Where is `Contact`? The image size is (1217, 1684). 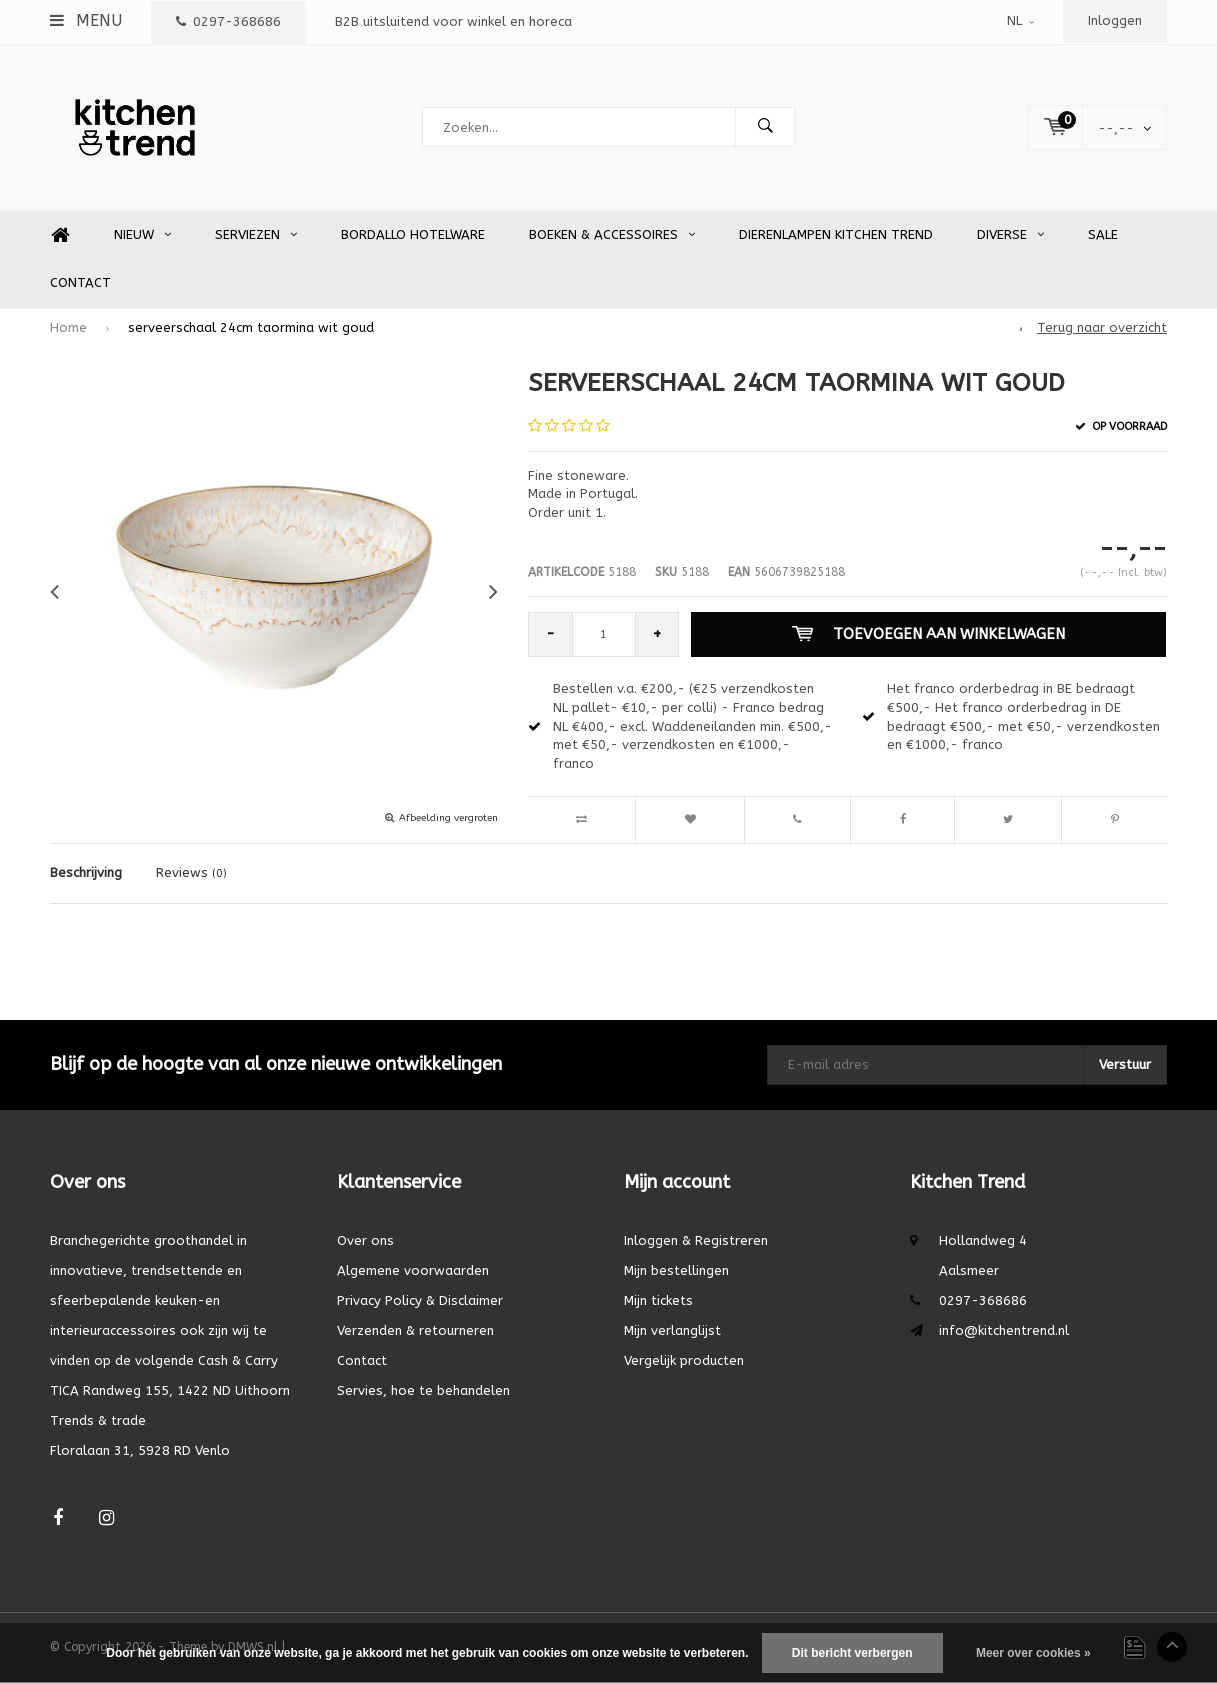
Contact is located at coordinates (80, 284).